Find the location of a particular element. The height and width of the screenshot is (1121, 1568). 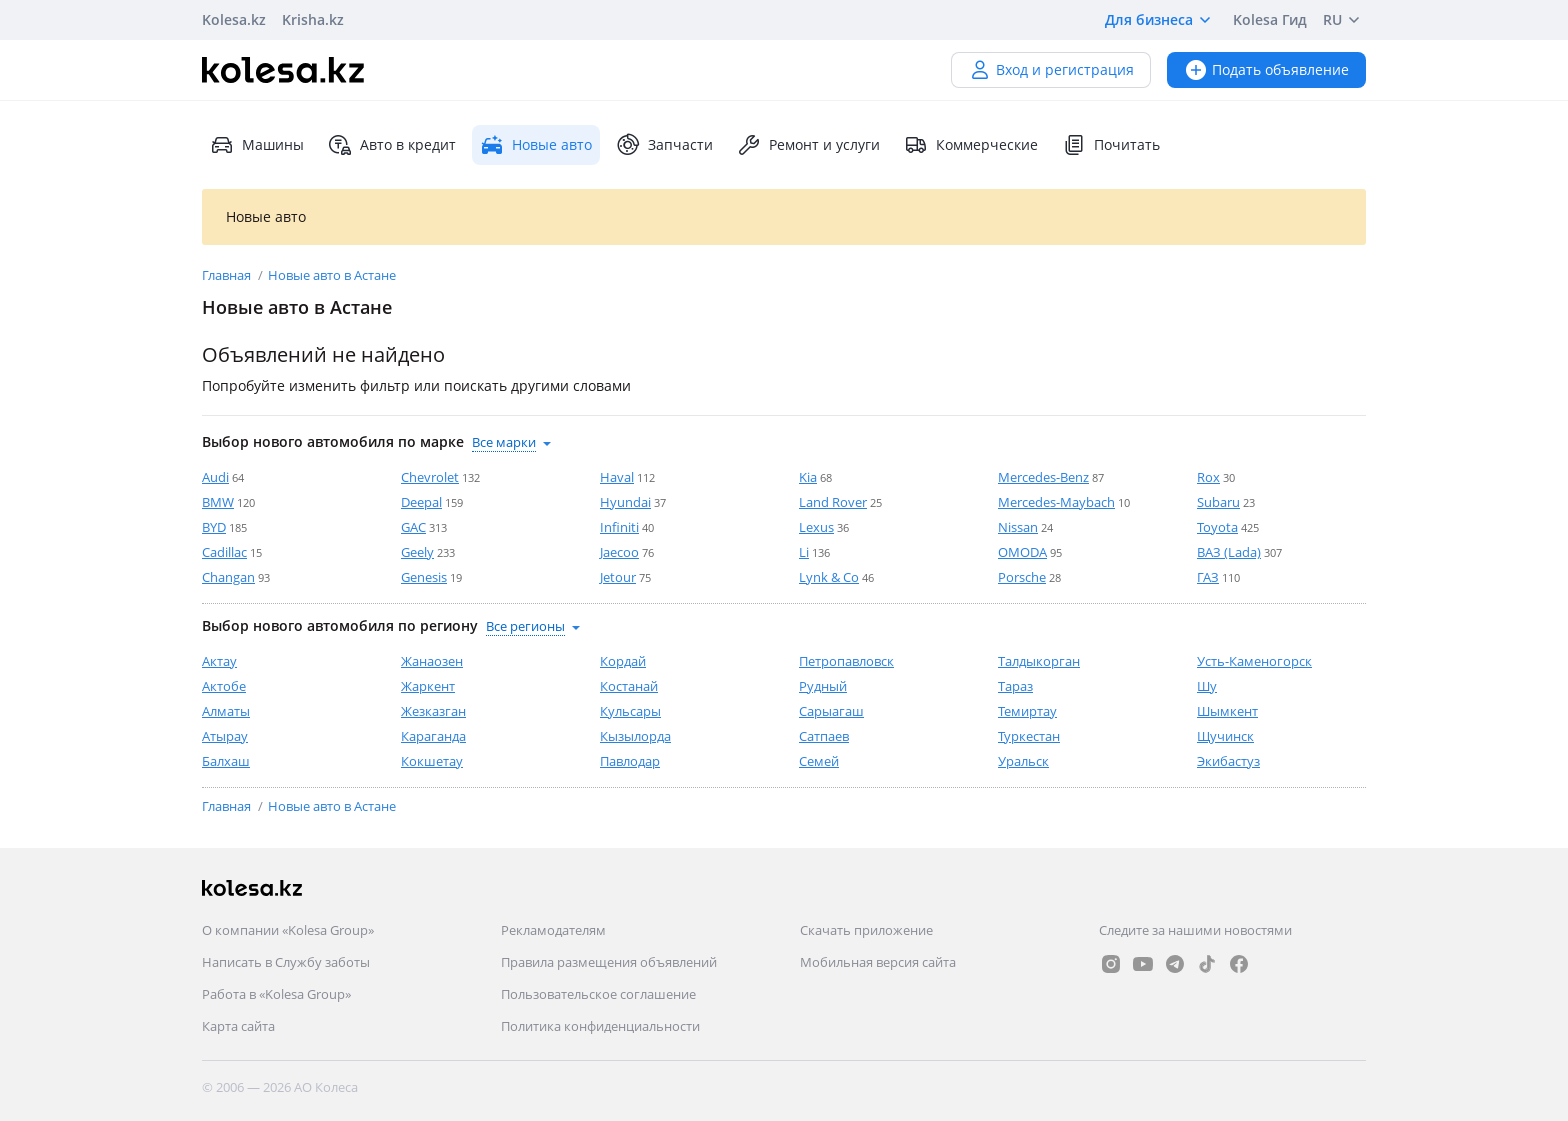

RU is located at coordinates (1344, 20).